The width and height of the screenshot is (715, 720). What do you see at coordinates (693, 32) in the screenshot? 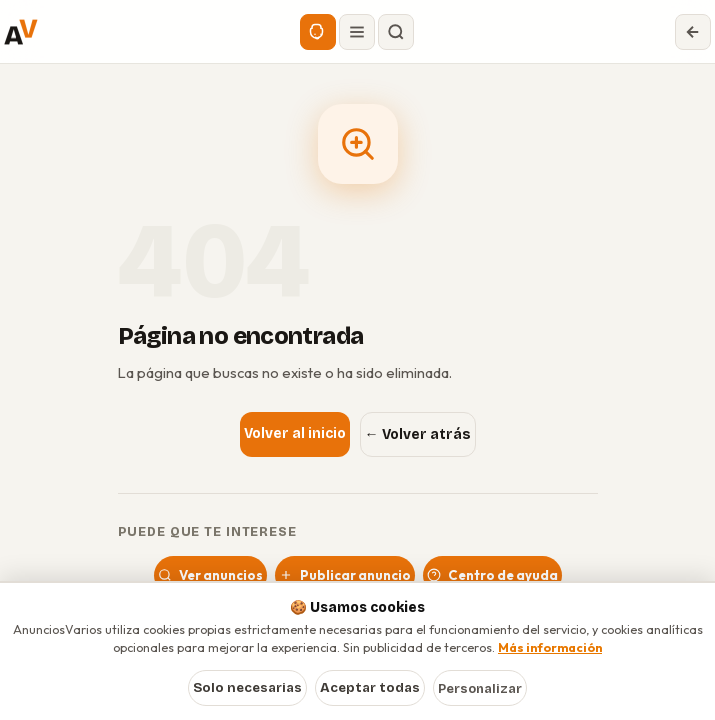
I see `[Volver]` at bounding box center [693, 32].